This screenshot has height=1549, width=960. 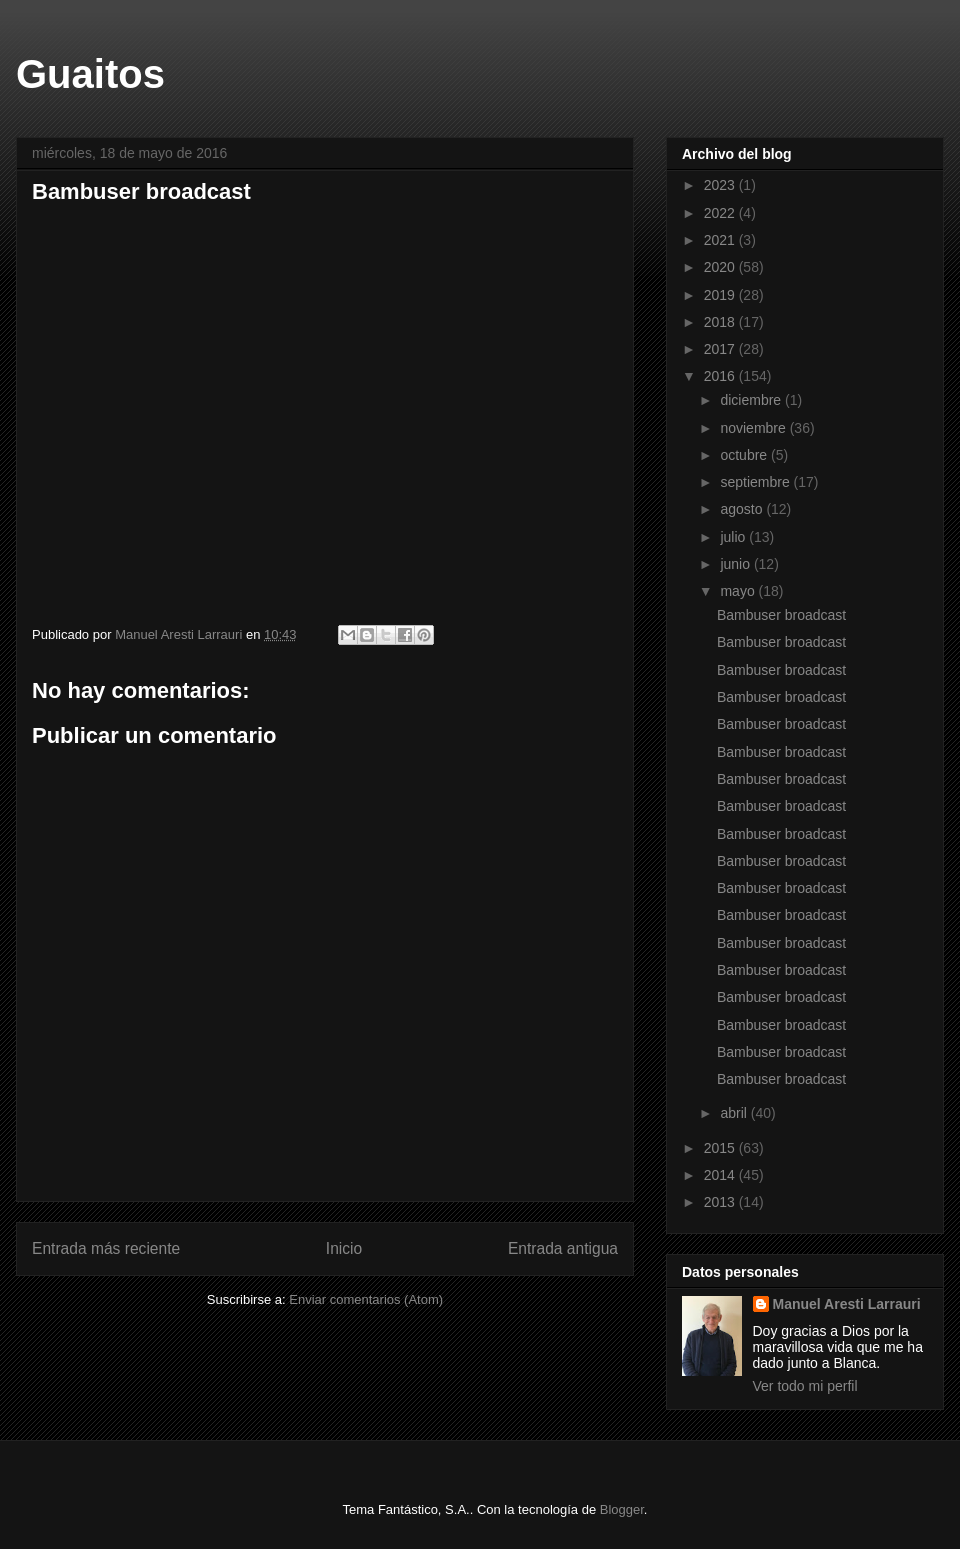 I want to click on Ver todo mi perfil, so click(x=805, y=1386).